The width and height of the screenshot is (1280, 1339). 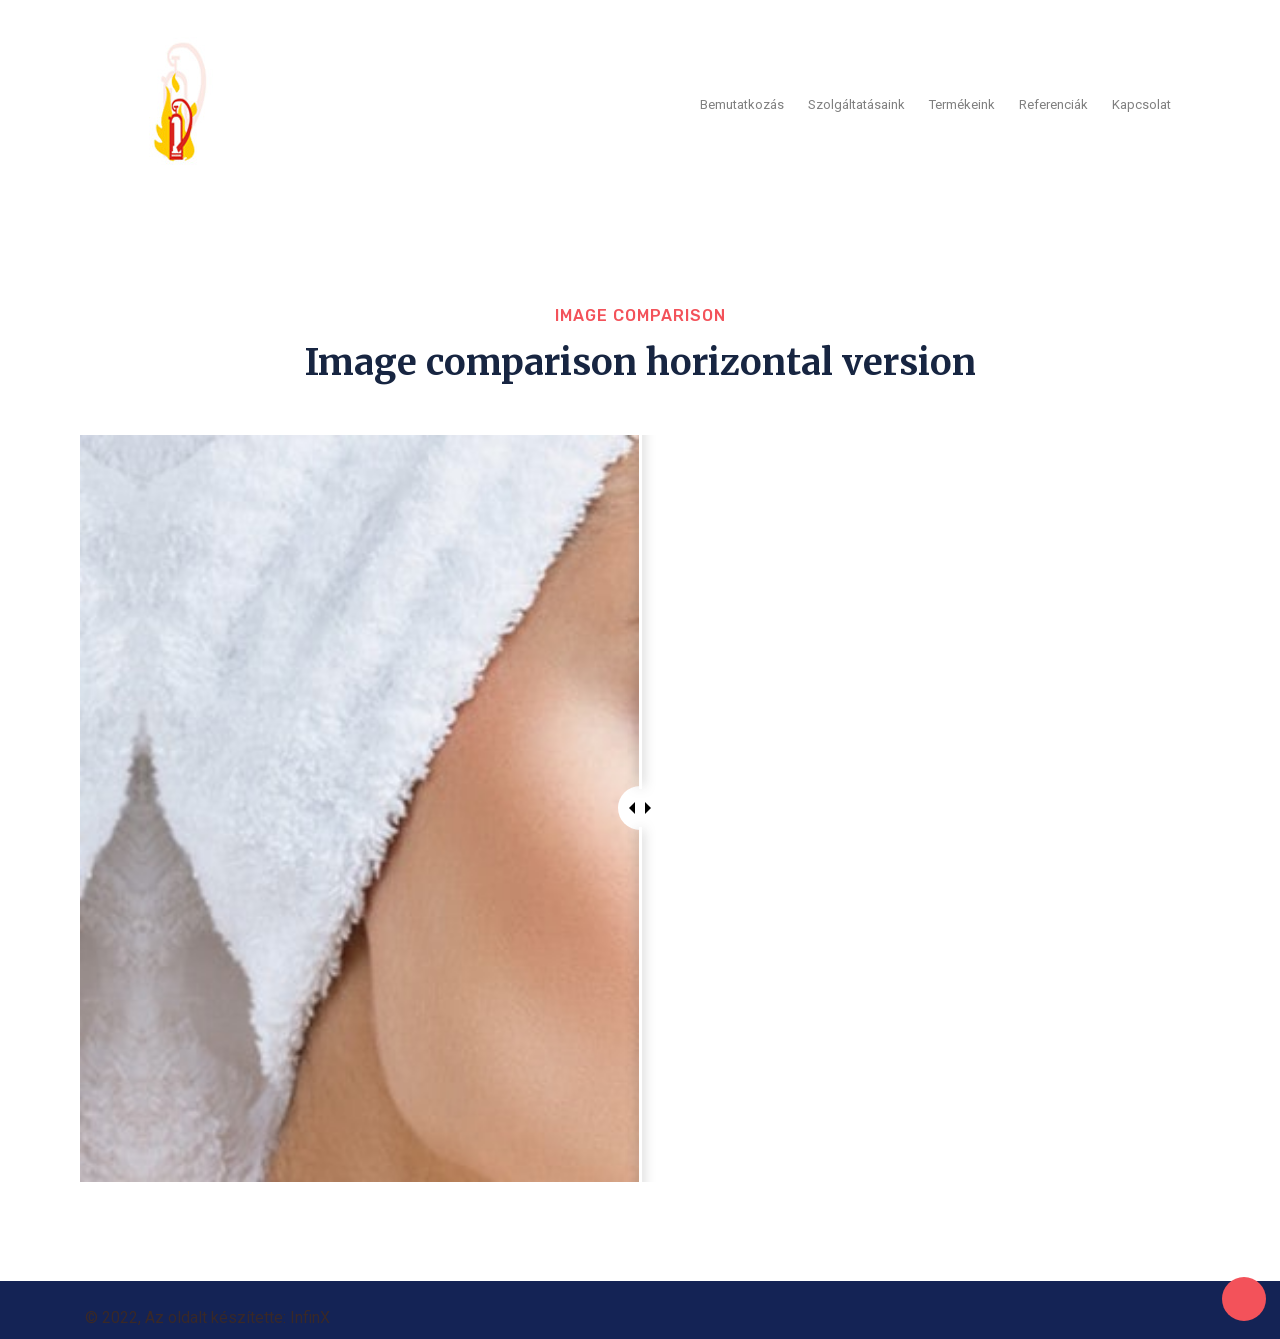 I want to click on Szolgáltatásaink, so click(x=856, y=98).